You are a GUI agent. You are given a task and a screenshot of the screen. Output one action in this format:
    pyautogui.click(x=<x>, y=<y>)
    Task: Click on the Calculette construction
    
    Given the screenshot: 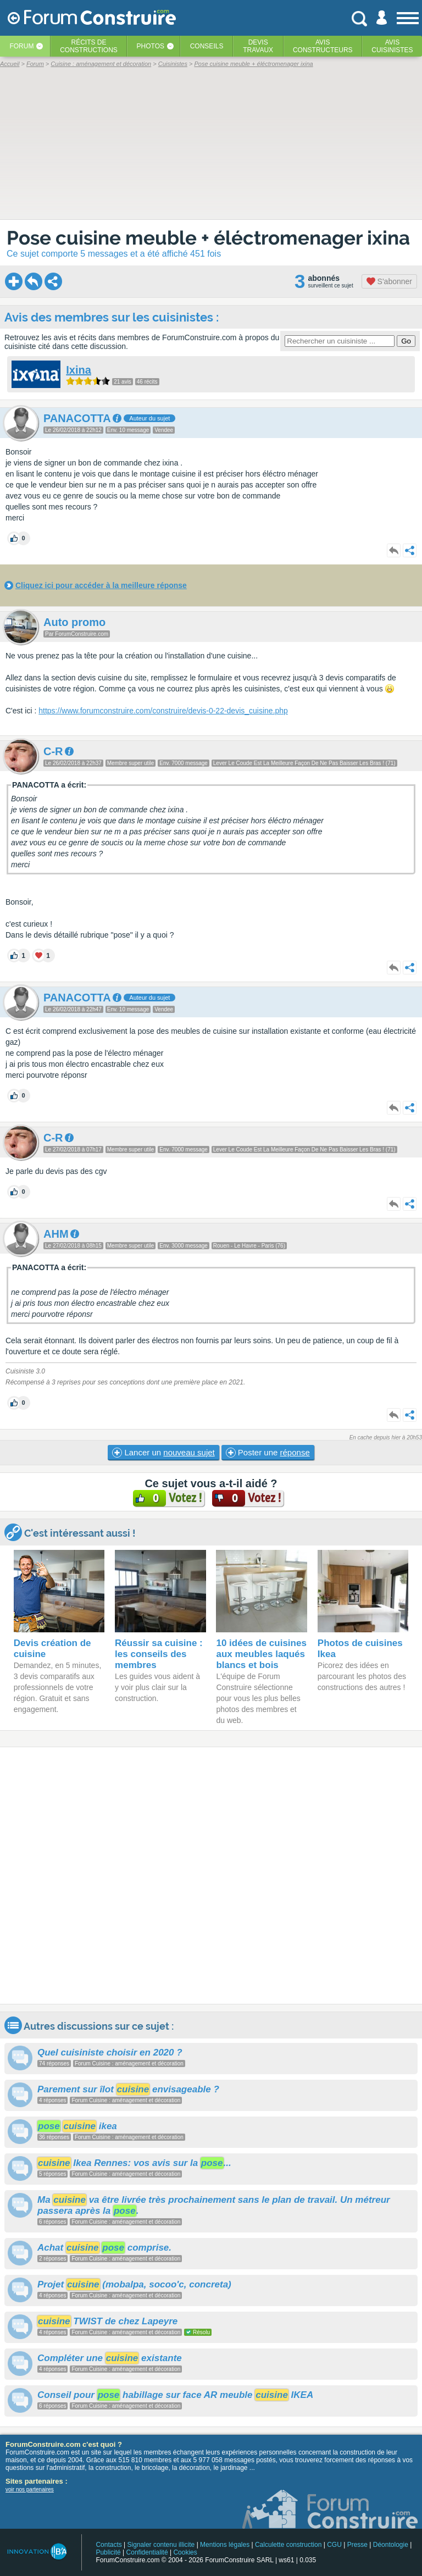 What is the action you would take?
    pyautogui.click(x=288, y=2545)
    